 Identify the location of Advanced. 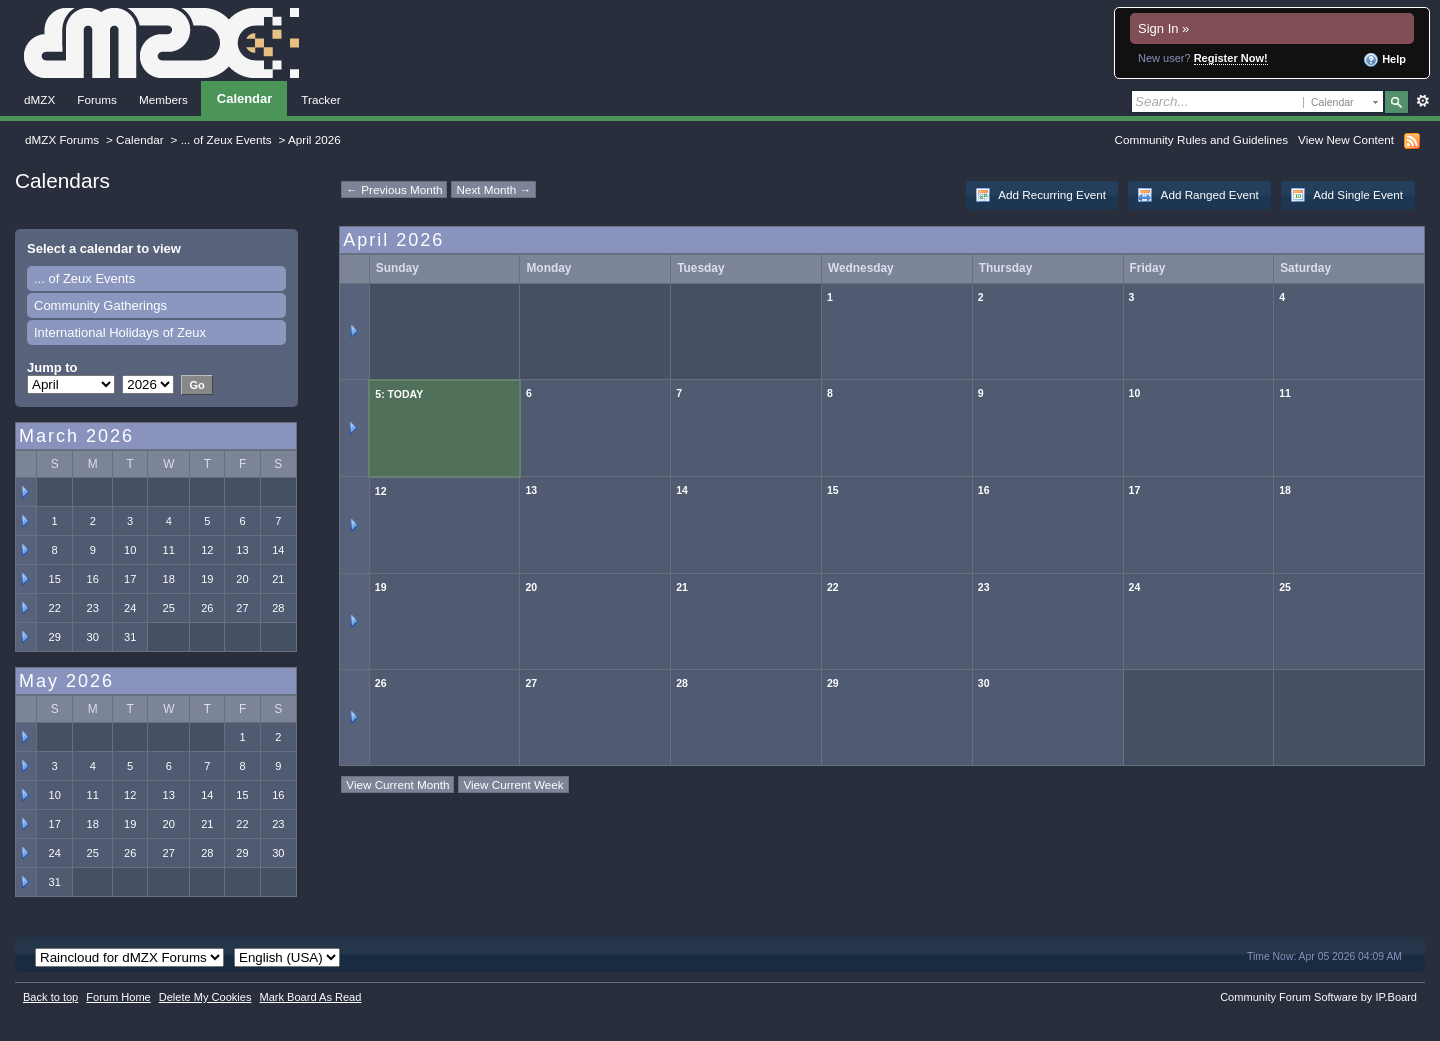
(1422, 101).